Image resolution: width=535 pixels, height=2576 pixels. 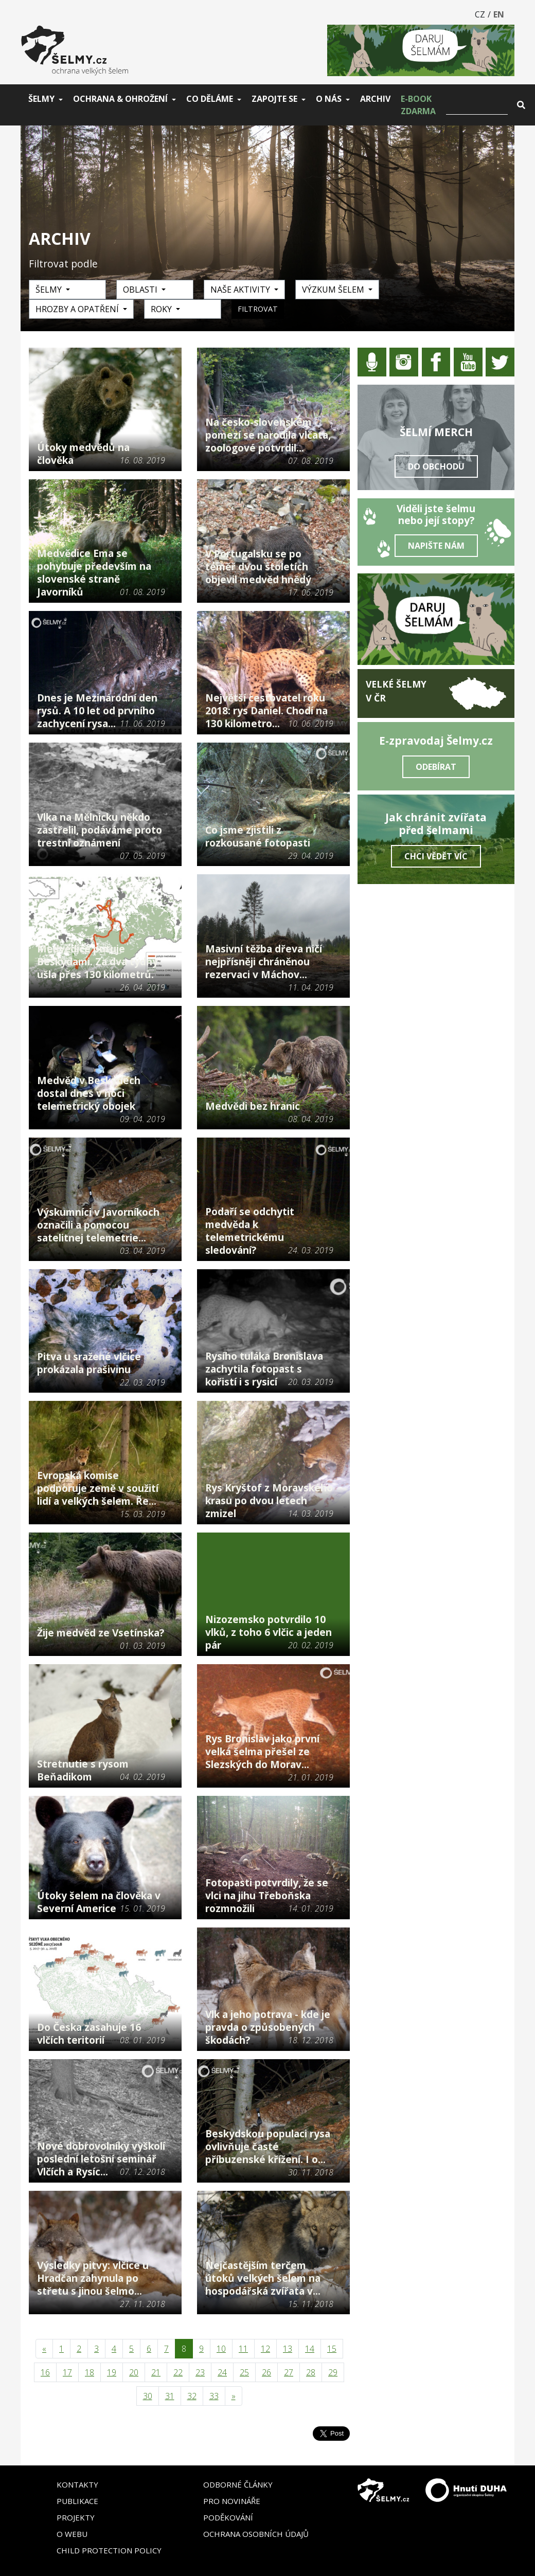 I want to click on Oblasti, so click(x=141, y=289).